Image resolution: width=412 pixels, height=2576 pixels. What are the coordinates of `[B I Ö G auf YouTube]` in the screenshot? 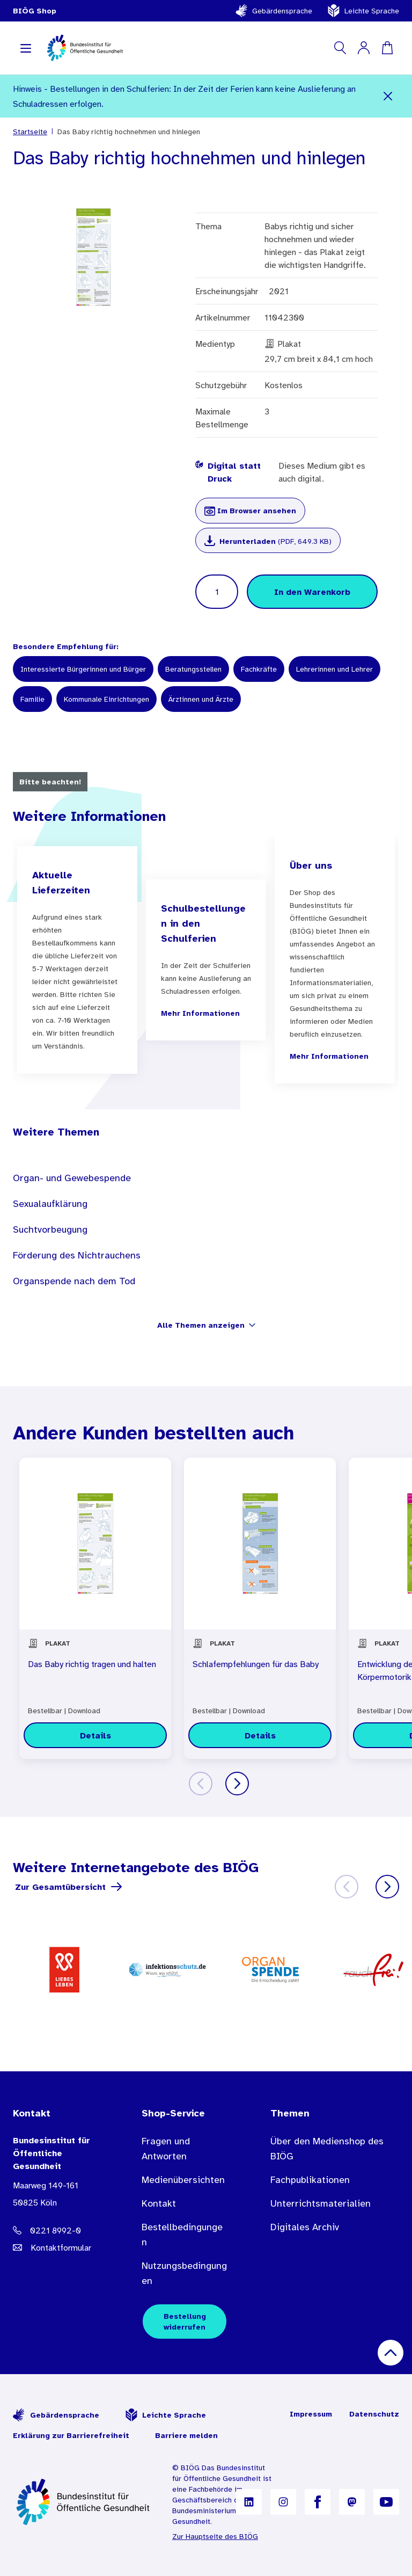 It's located at (386, 2502).